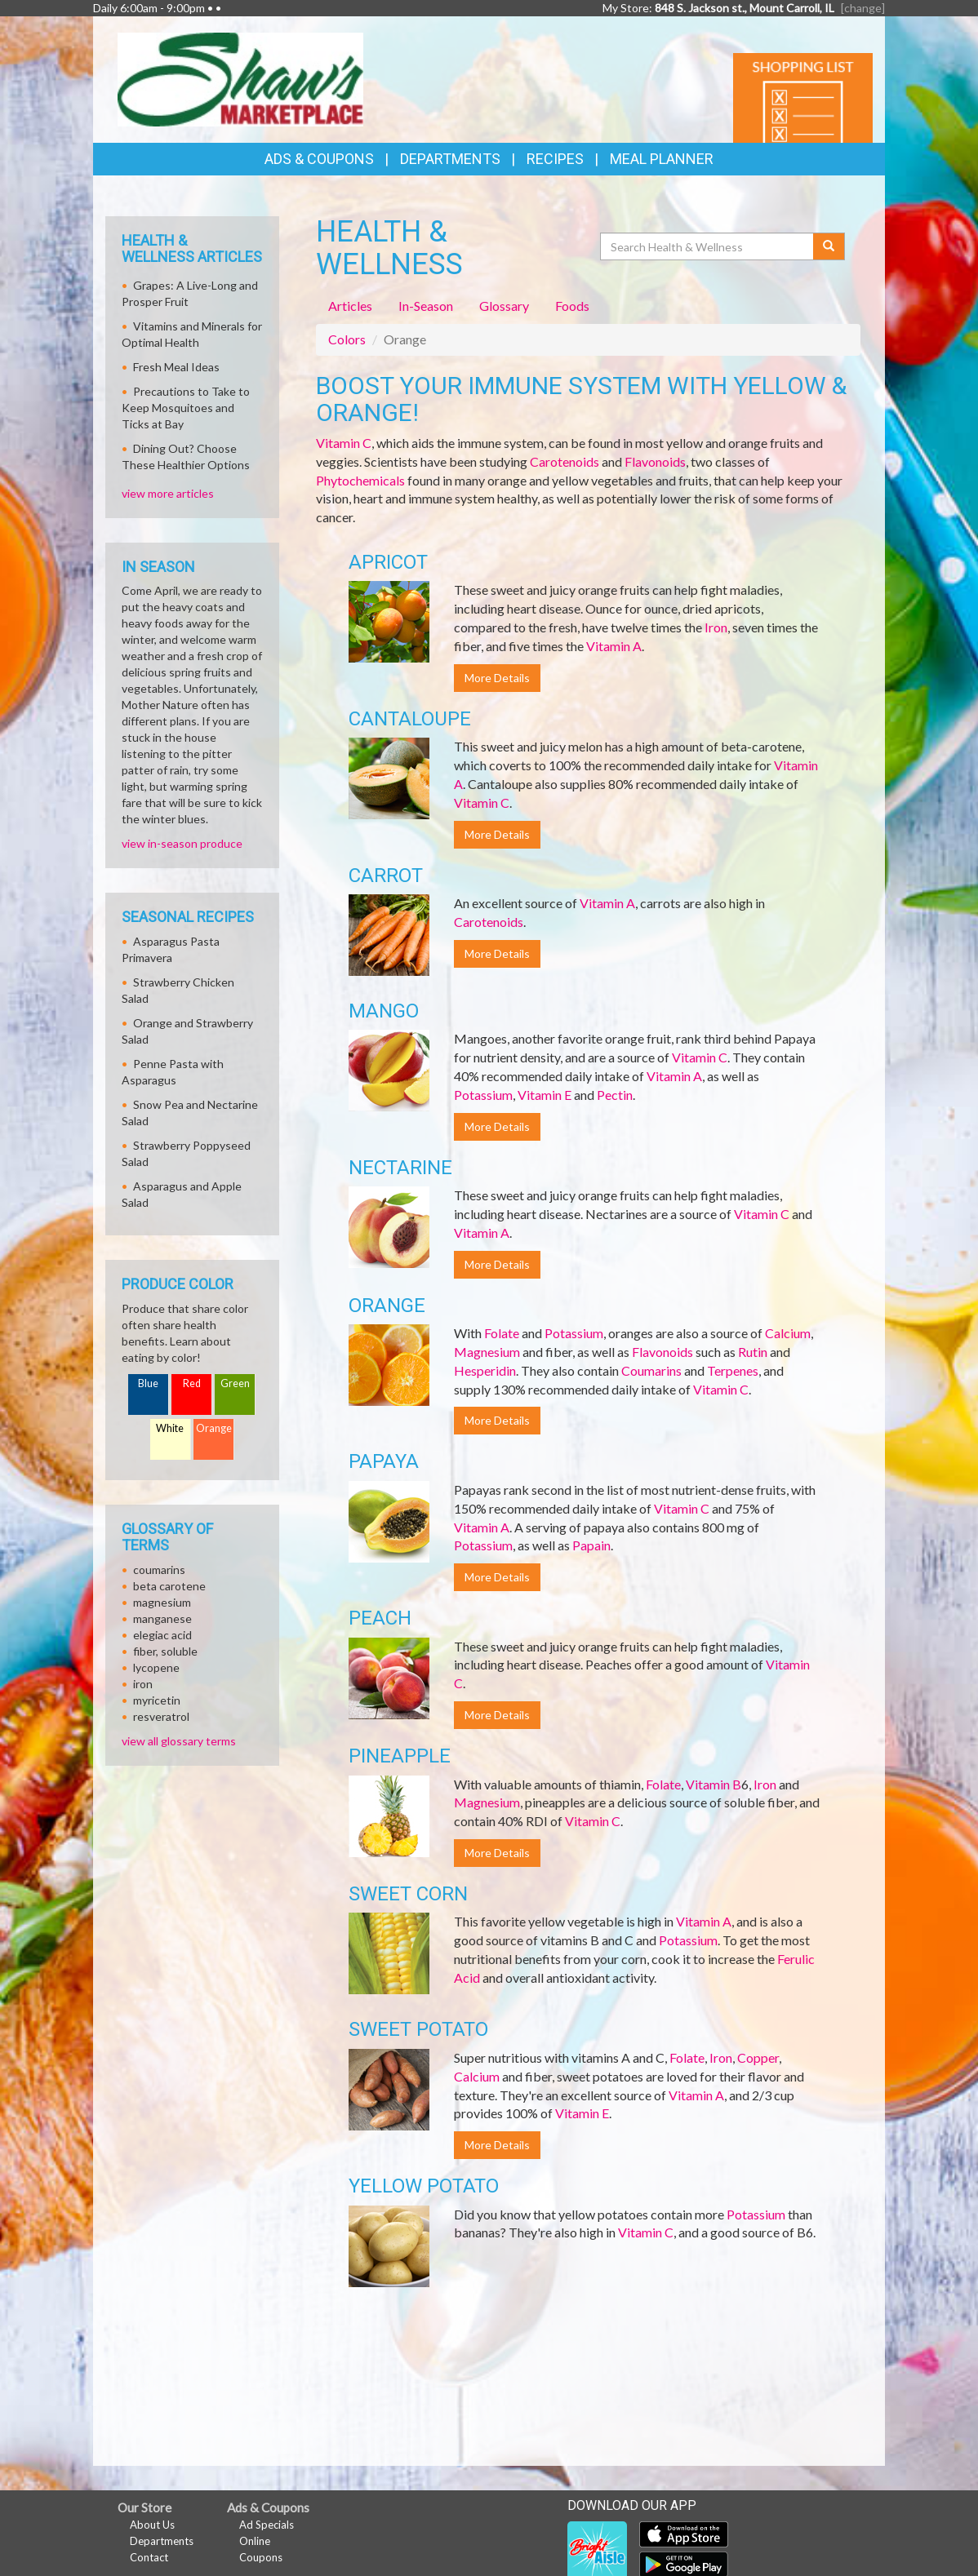  I want to click on Coumarins, so click(651, 1370).